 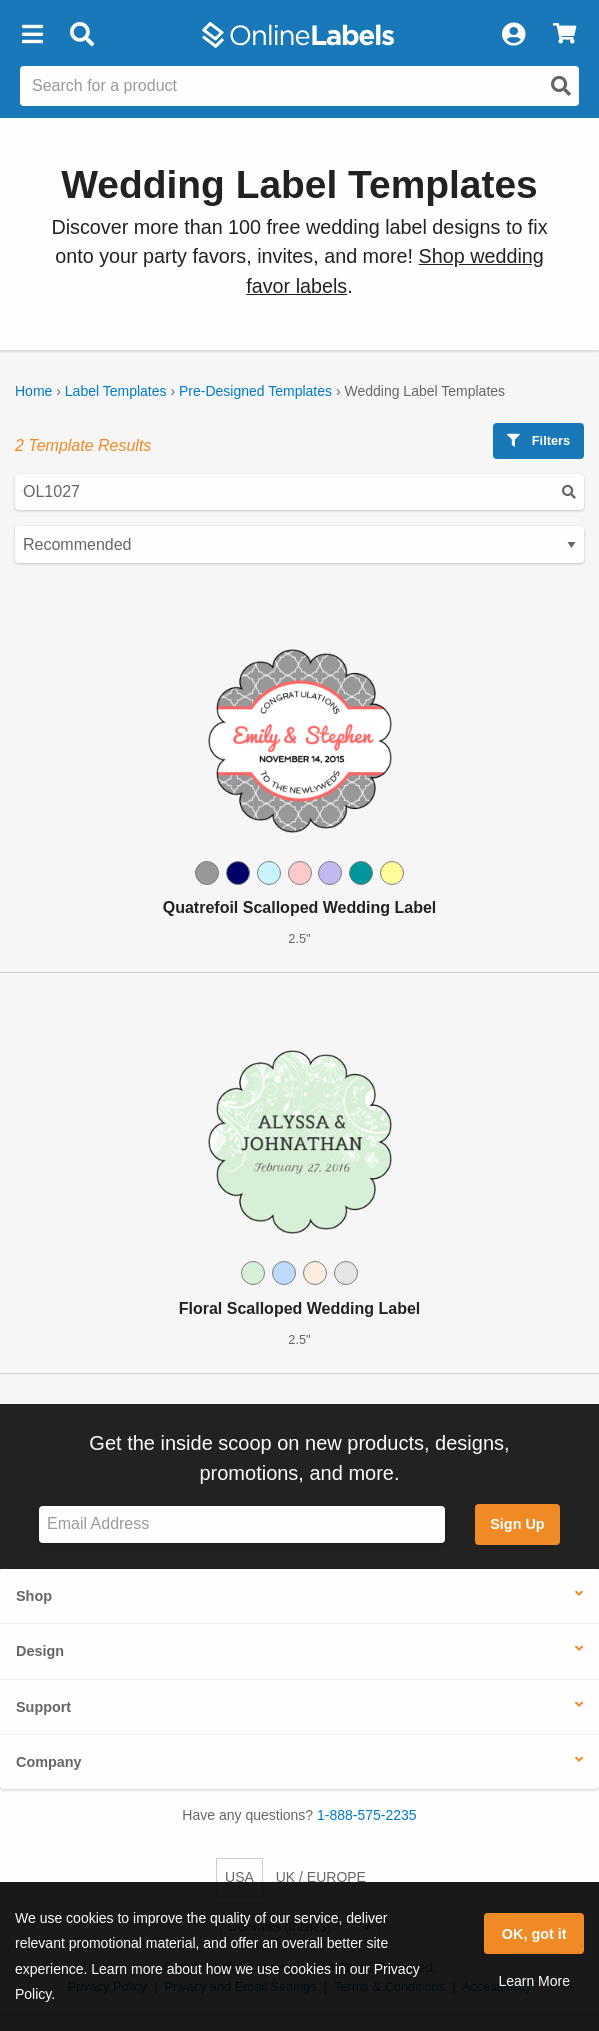 What do you see at coordinates (367, 1815) in the screenshot?
I see `1-888-575-2235` at bounding box center [367, 1815].